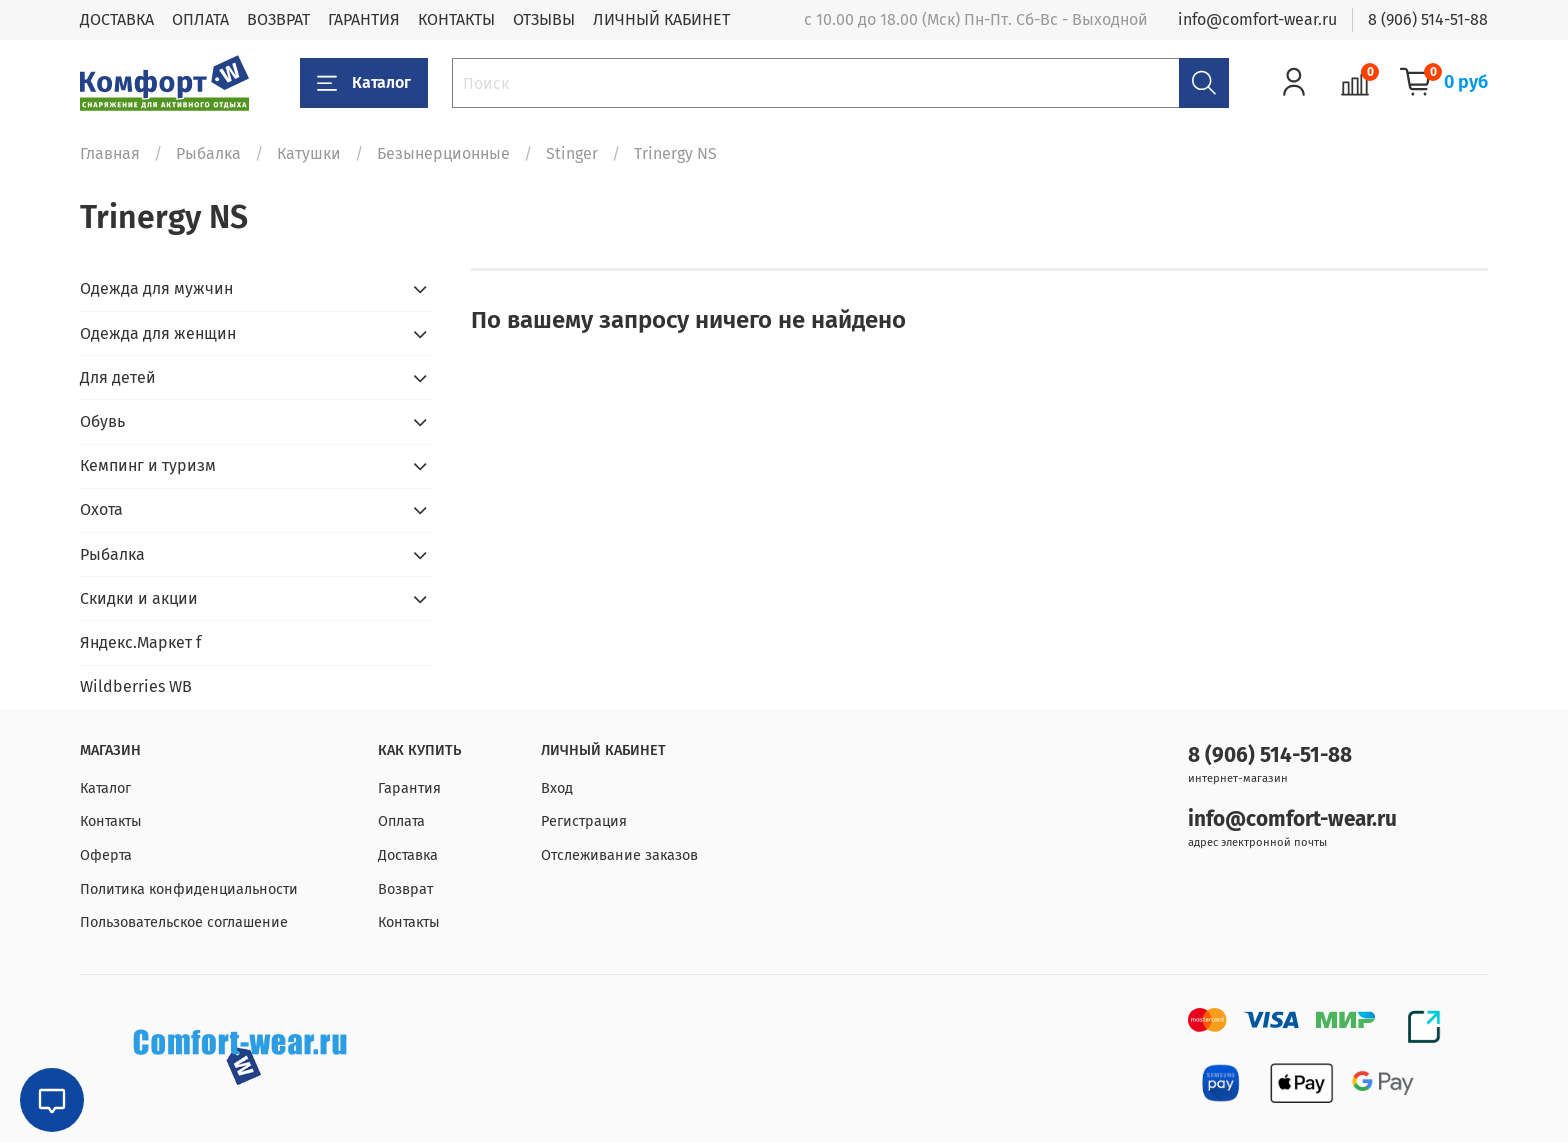 Image resolution: width=1568 pixels, height=1142 pixels. What do you see at coordinates (408, 855) in the screenshot?
I see `Доставка` at bounding box center [408, 855].